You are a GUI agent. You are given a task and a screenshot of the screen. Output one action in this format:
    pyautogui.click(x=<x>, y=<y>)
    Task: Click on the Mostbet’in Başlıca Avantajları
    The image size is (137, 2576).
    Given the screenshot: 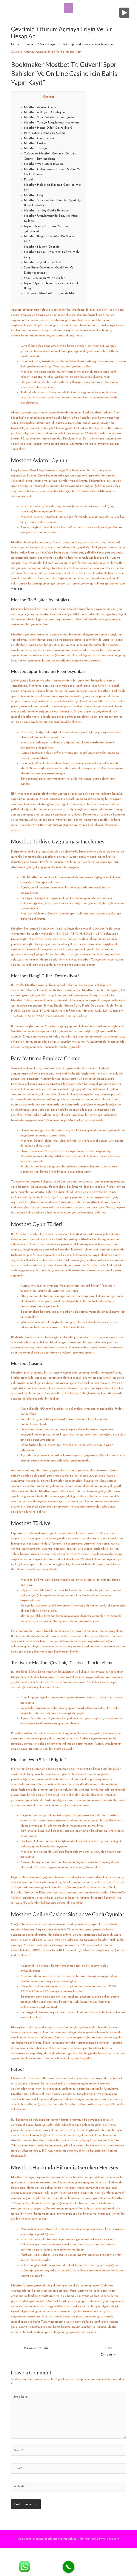 What is the action you would take?
    pyautogui.click(x=44, y=140)
    